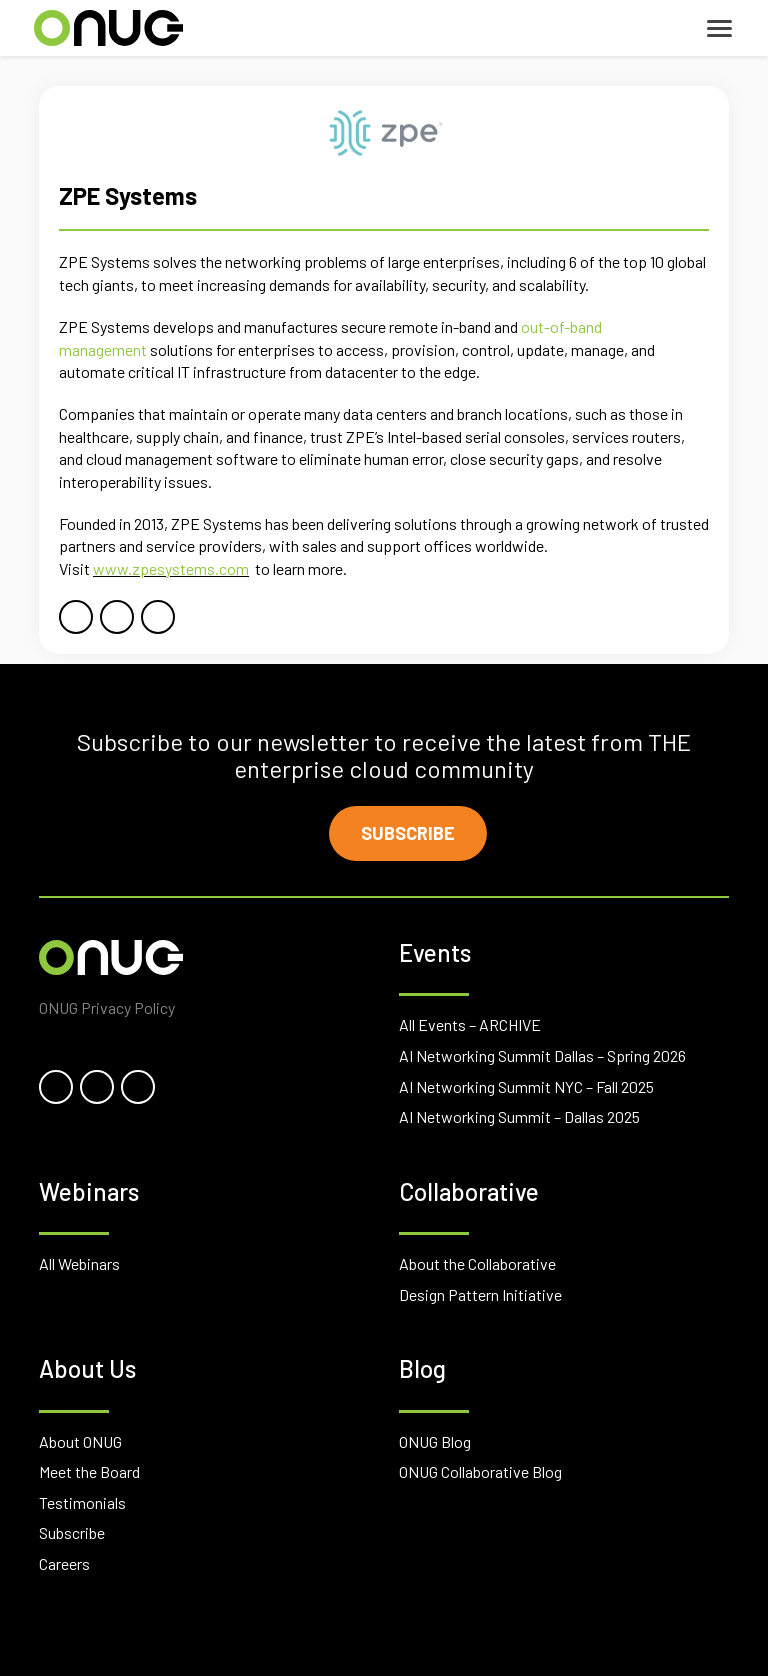 This screenshot has width=768, height=1676. I want to click on All Events – ARCHIVE, so click(470, 1024).